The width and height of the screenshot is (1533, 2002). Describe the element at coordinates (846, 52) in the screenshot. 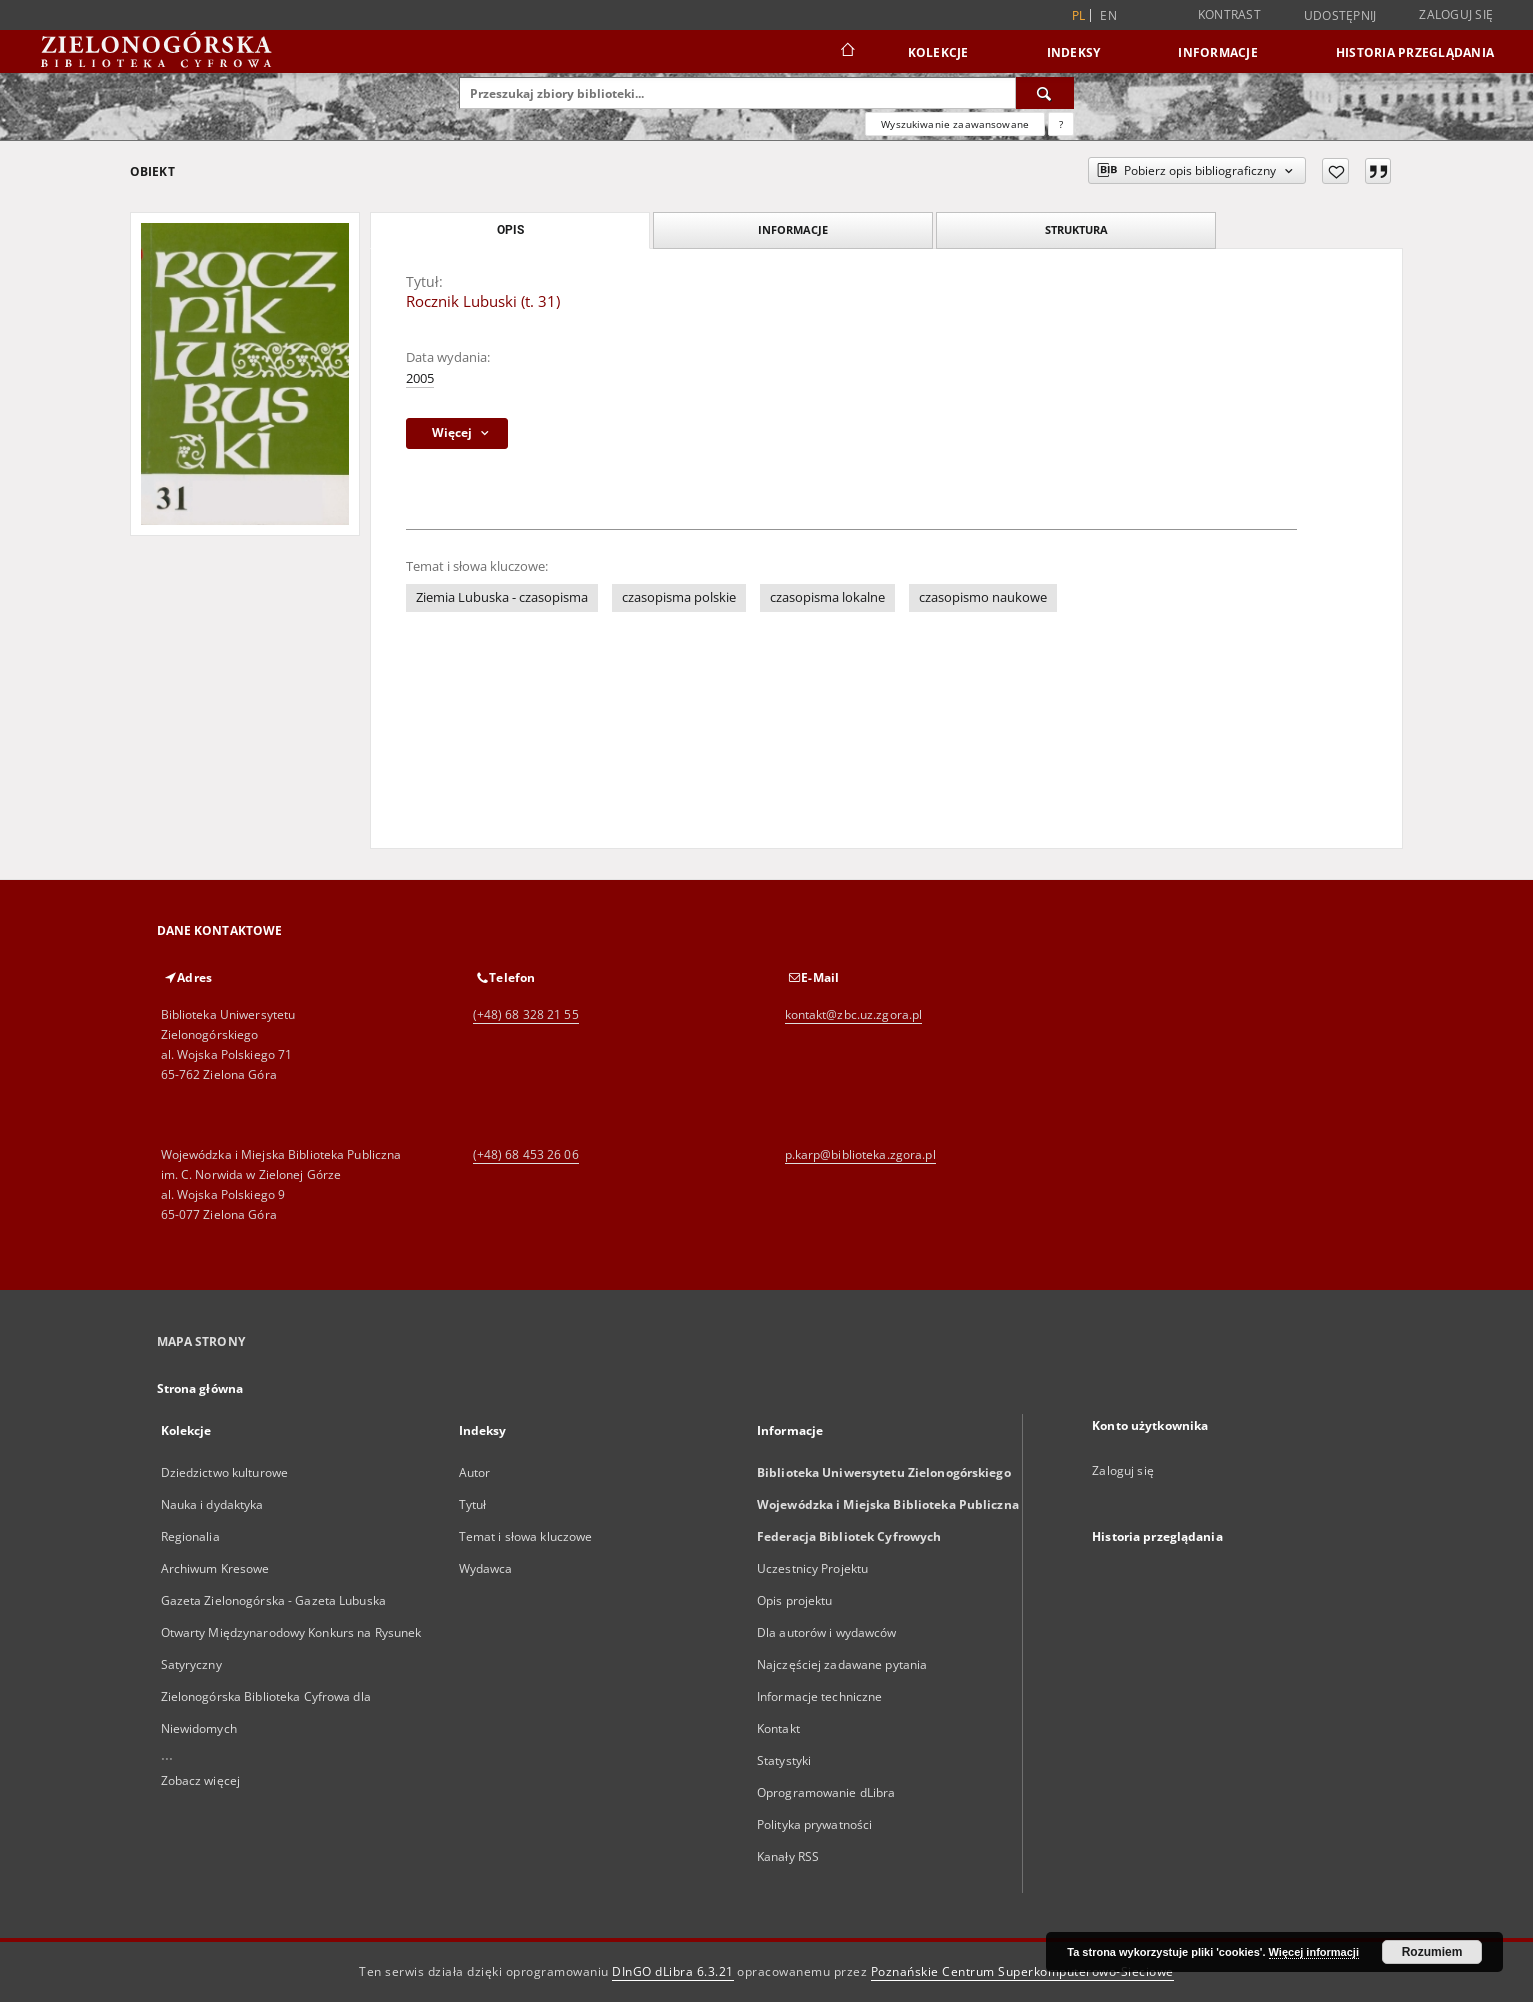

I see `[Strona główna]` at that location.